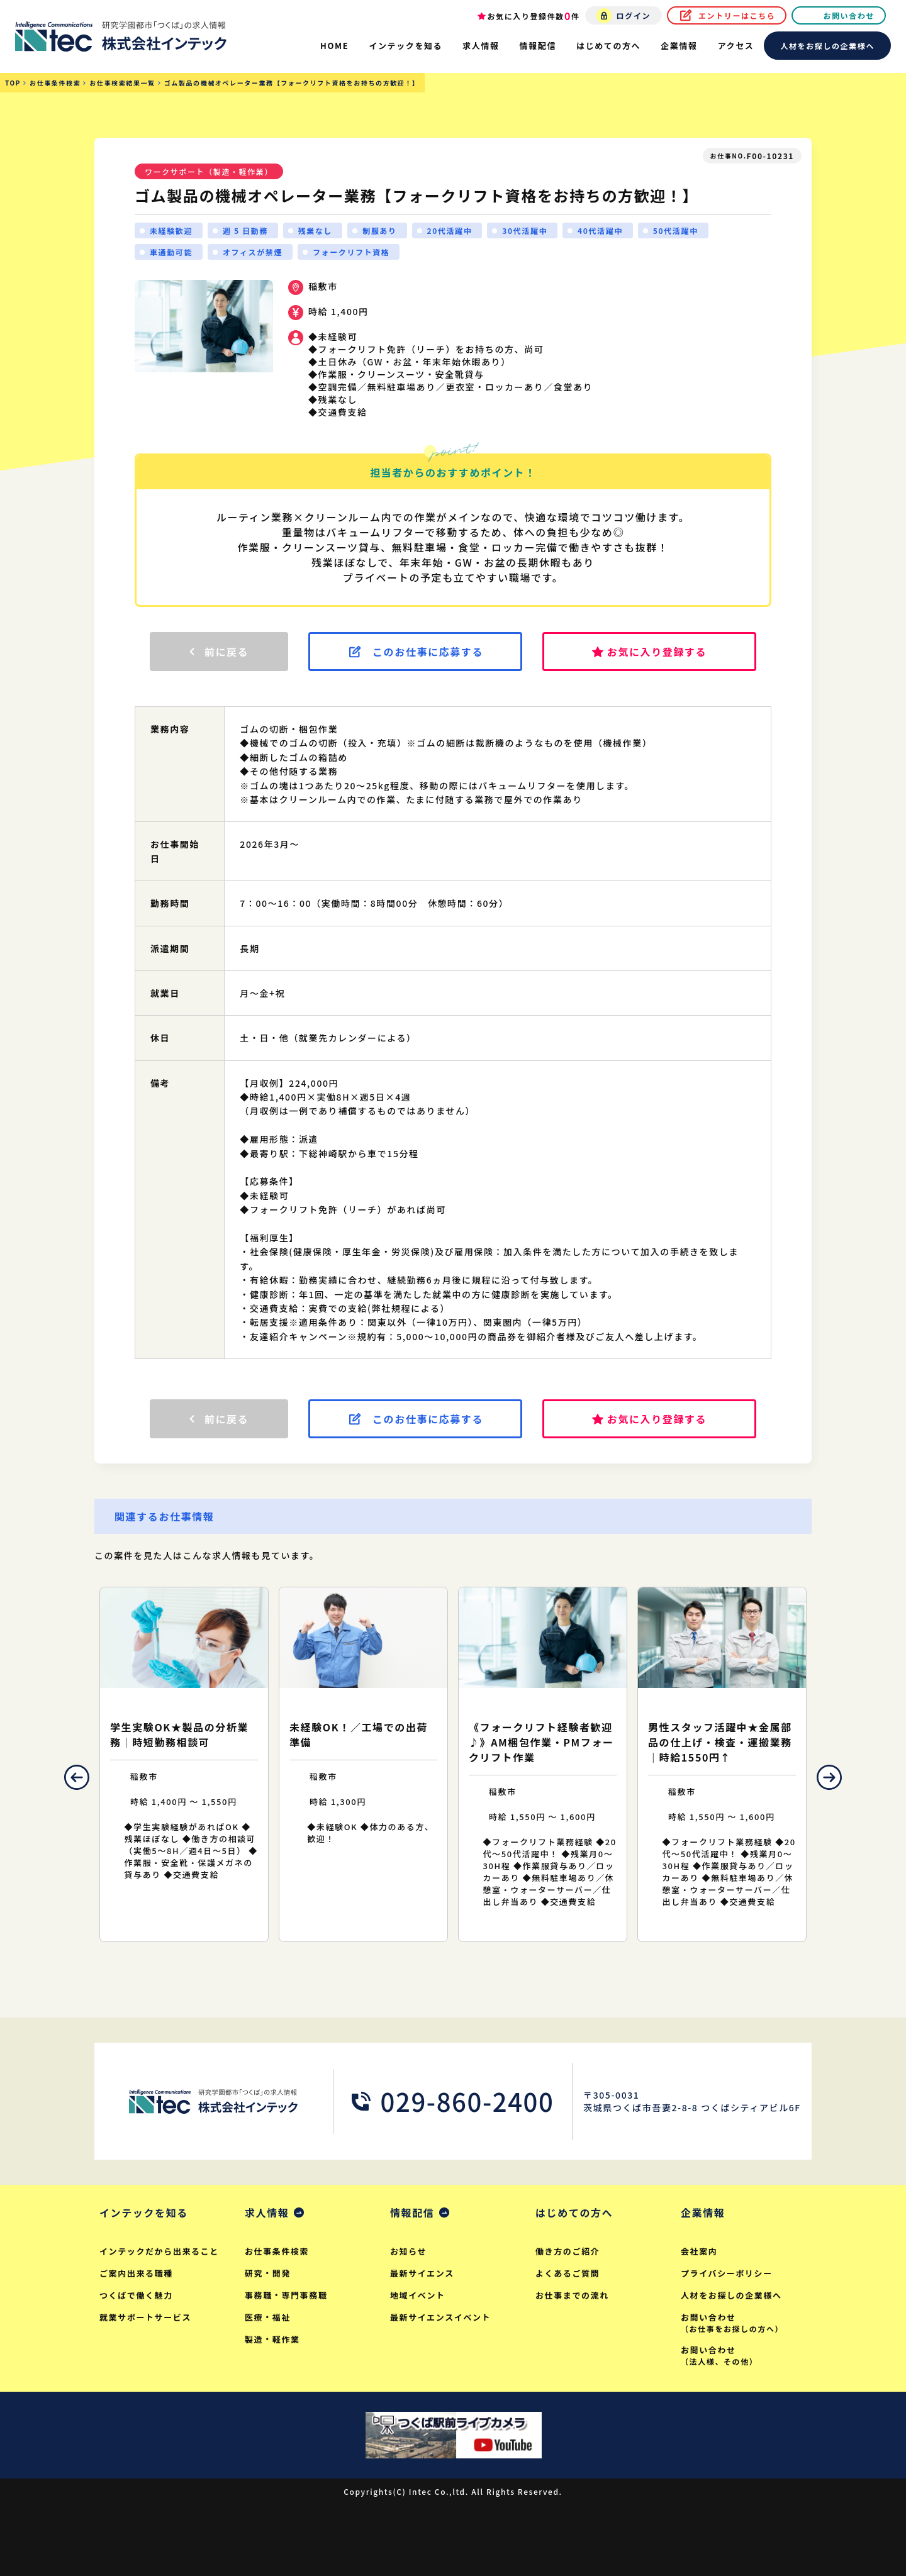 The height and width of the screenshot is (2576, 906). I want to click on HOME, so click(334, 46).